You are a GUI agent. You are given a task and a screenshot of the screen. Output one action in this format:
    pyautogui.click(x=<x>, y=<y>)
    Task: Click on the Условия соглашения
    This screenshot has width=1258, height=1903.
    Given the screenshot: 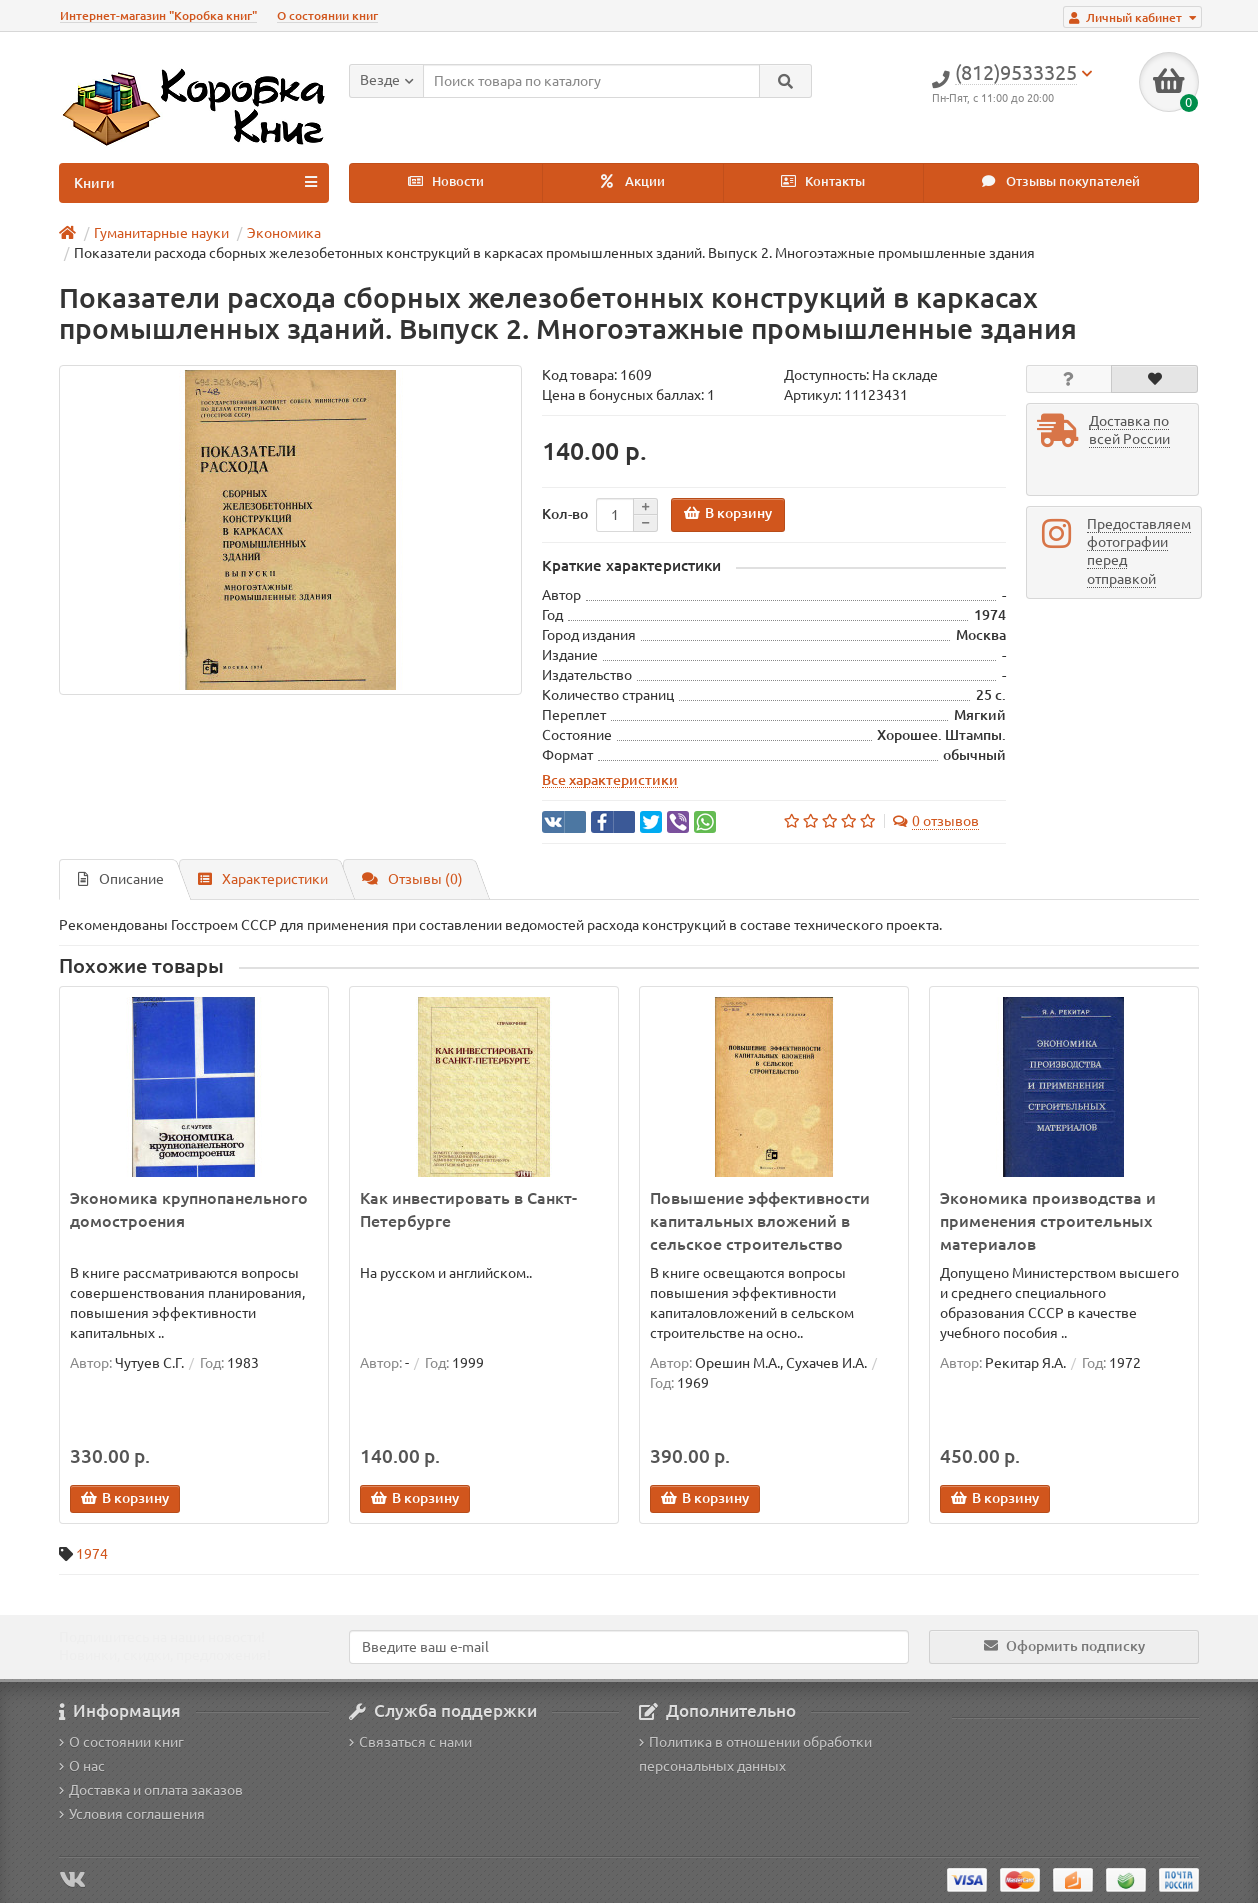 What is the action you would take?
    pyautogui.click(x=132, y=1814)
    